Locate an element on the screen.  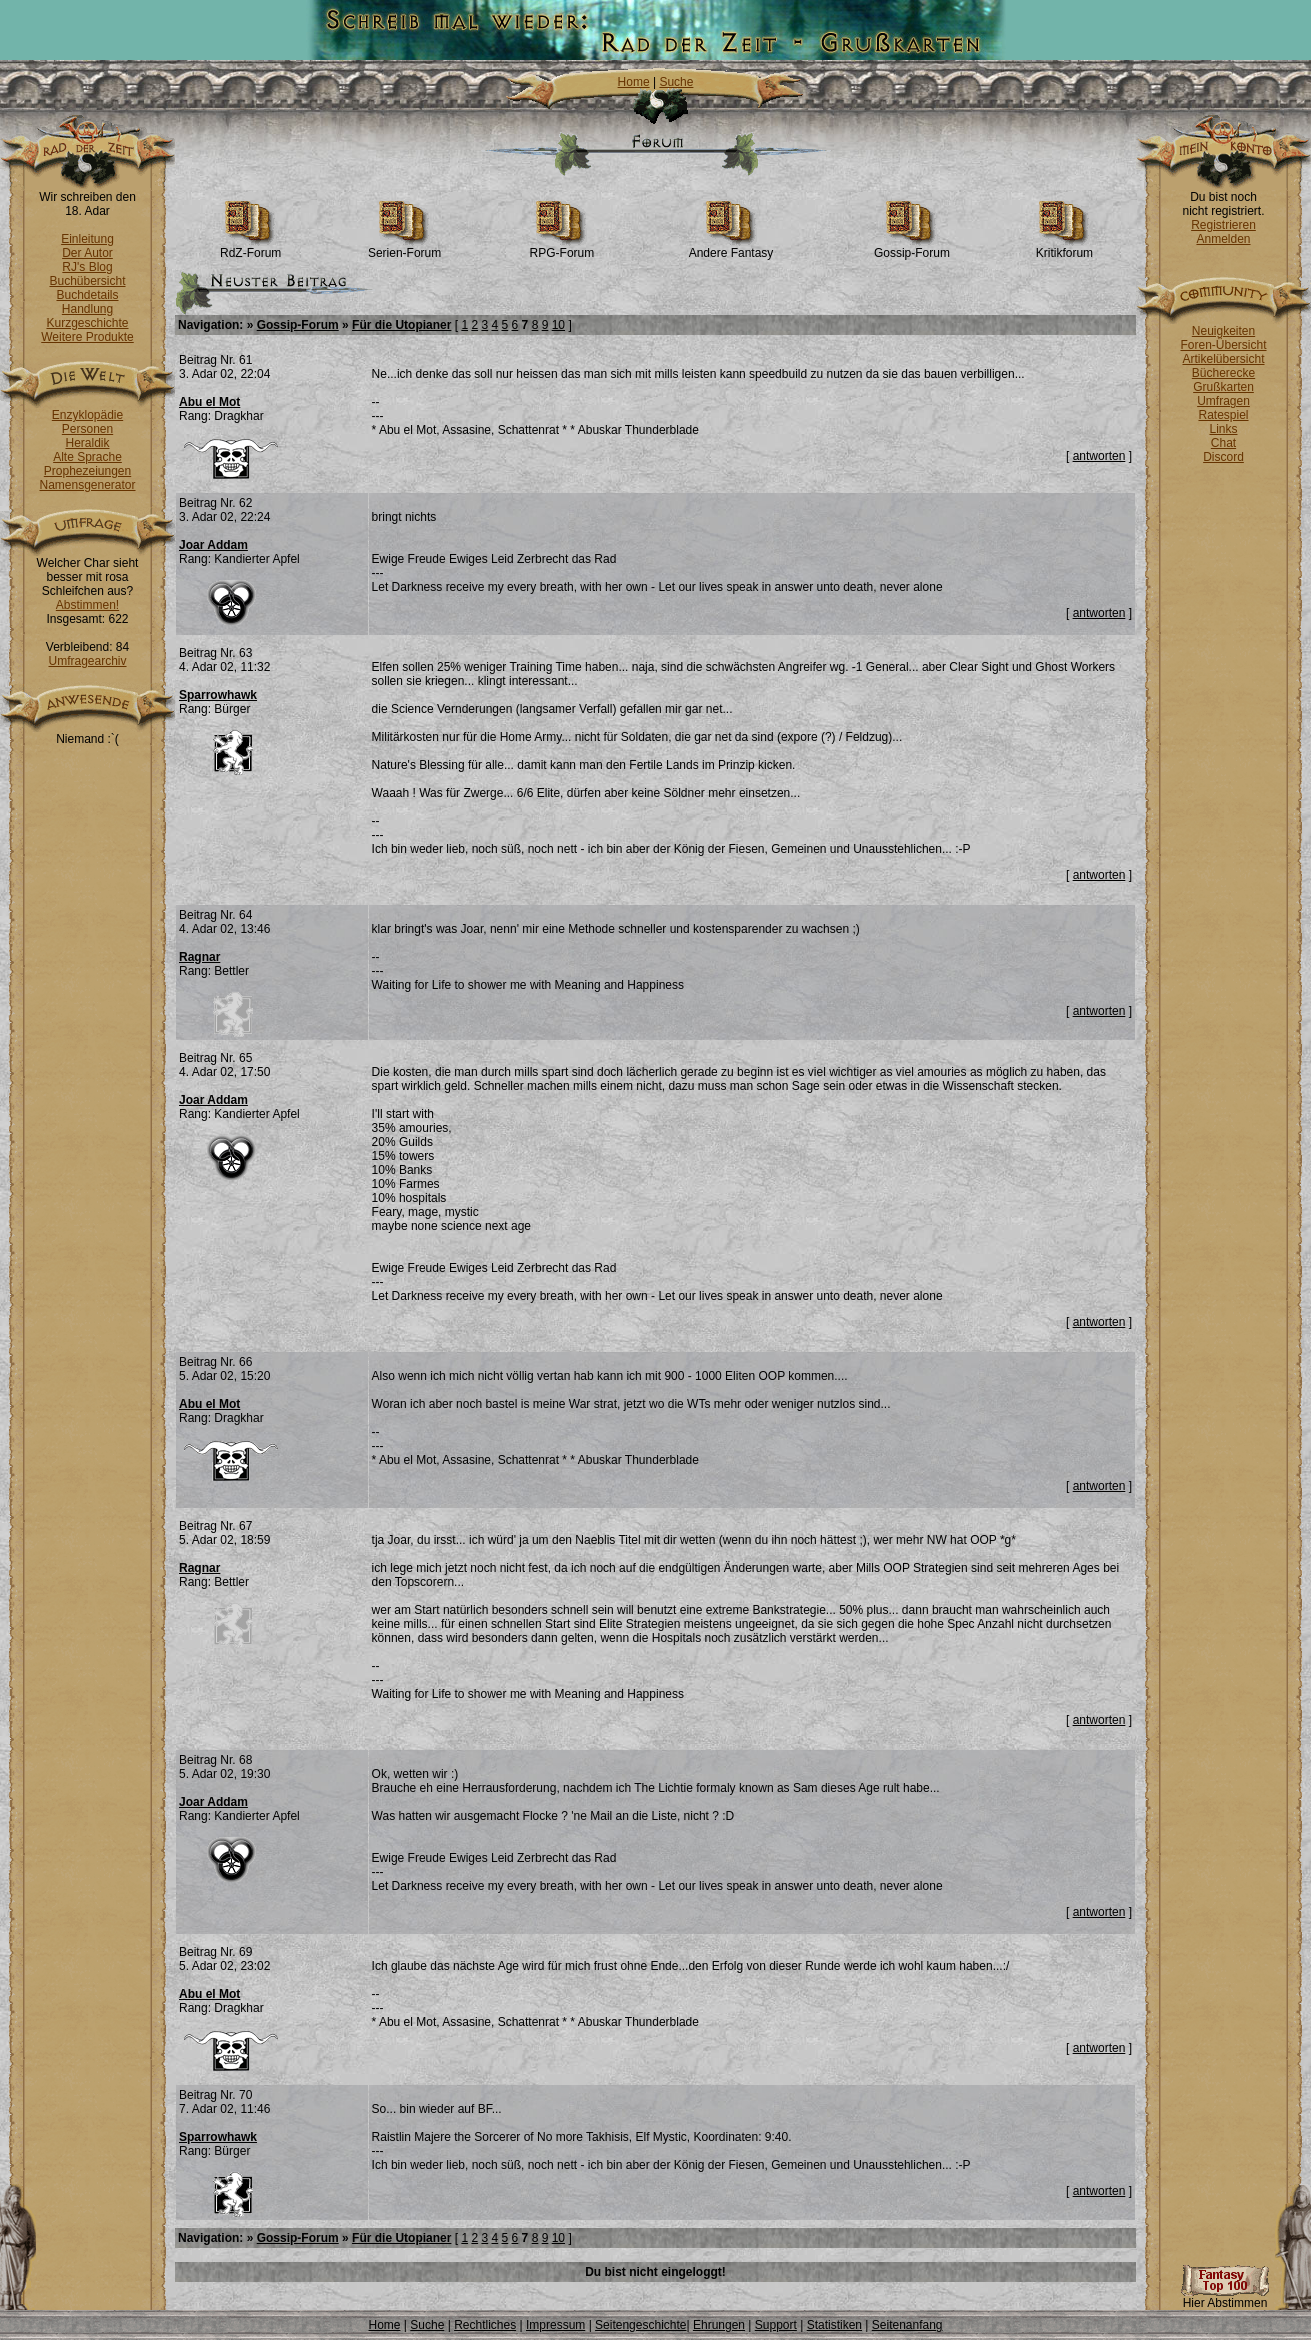
Abstimmen! is located at coordinates (87, 605).